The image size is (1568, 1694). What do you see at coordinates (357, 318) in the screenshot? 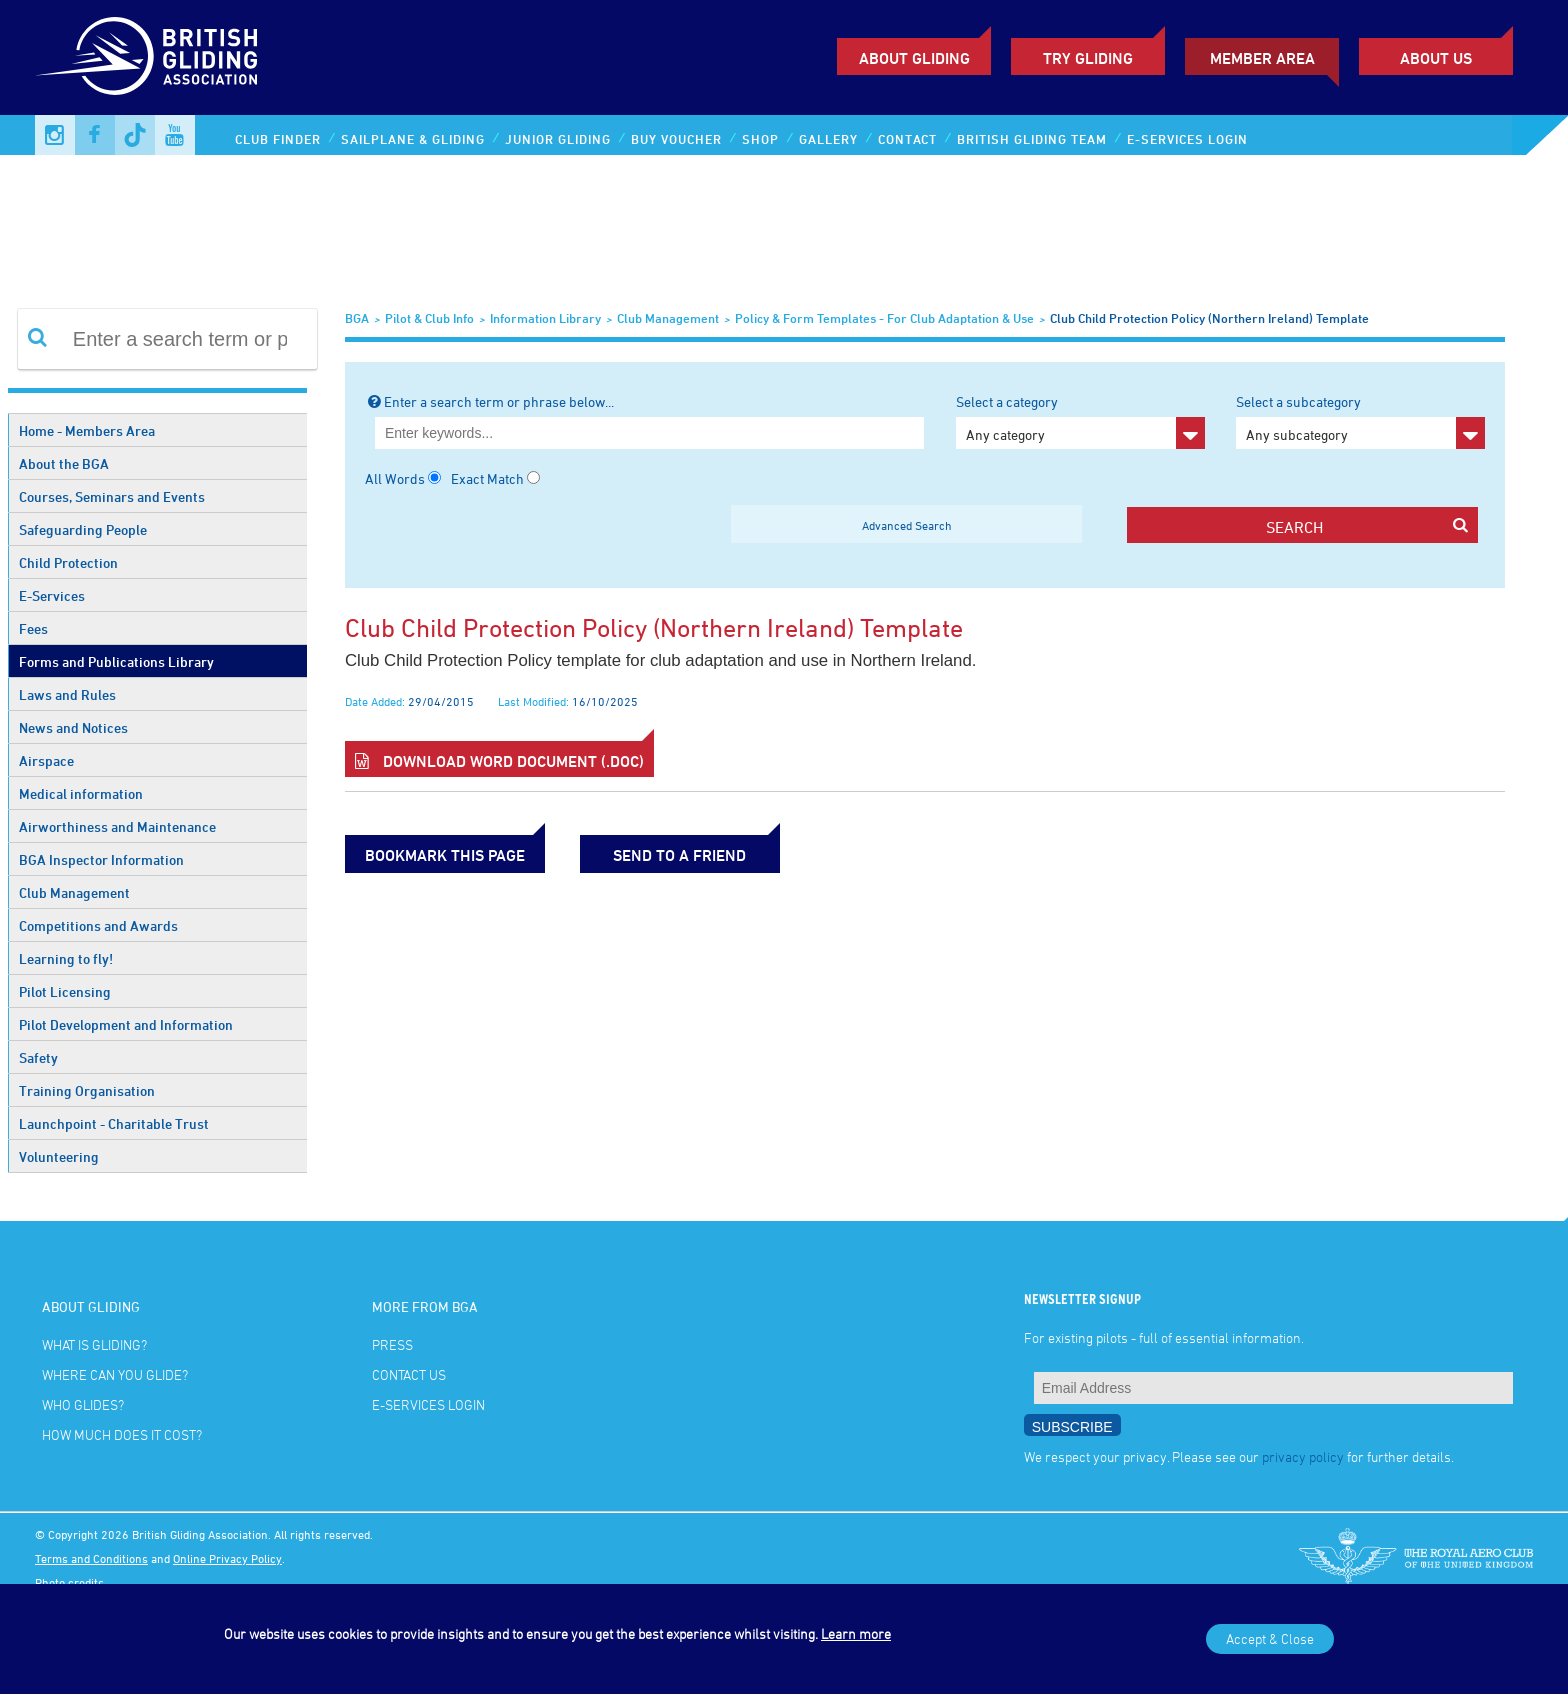
I see `BGA` at bounding box center [357, 318].